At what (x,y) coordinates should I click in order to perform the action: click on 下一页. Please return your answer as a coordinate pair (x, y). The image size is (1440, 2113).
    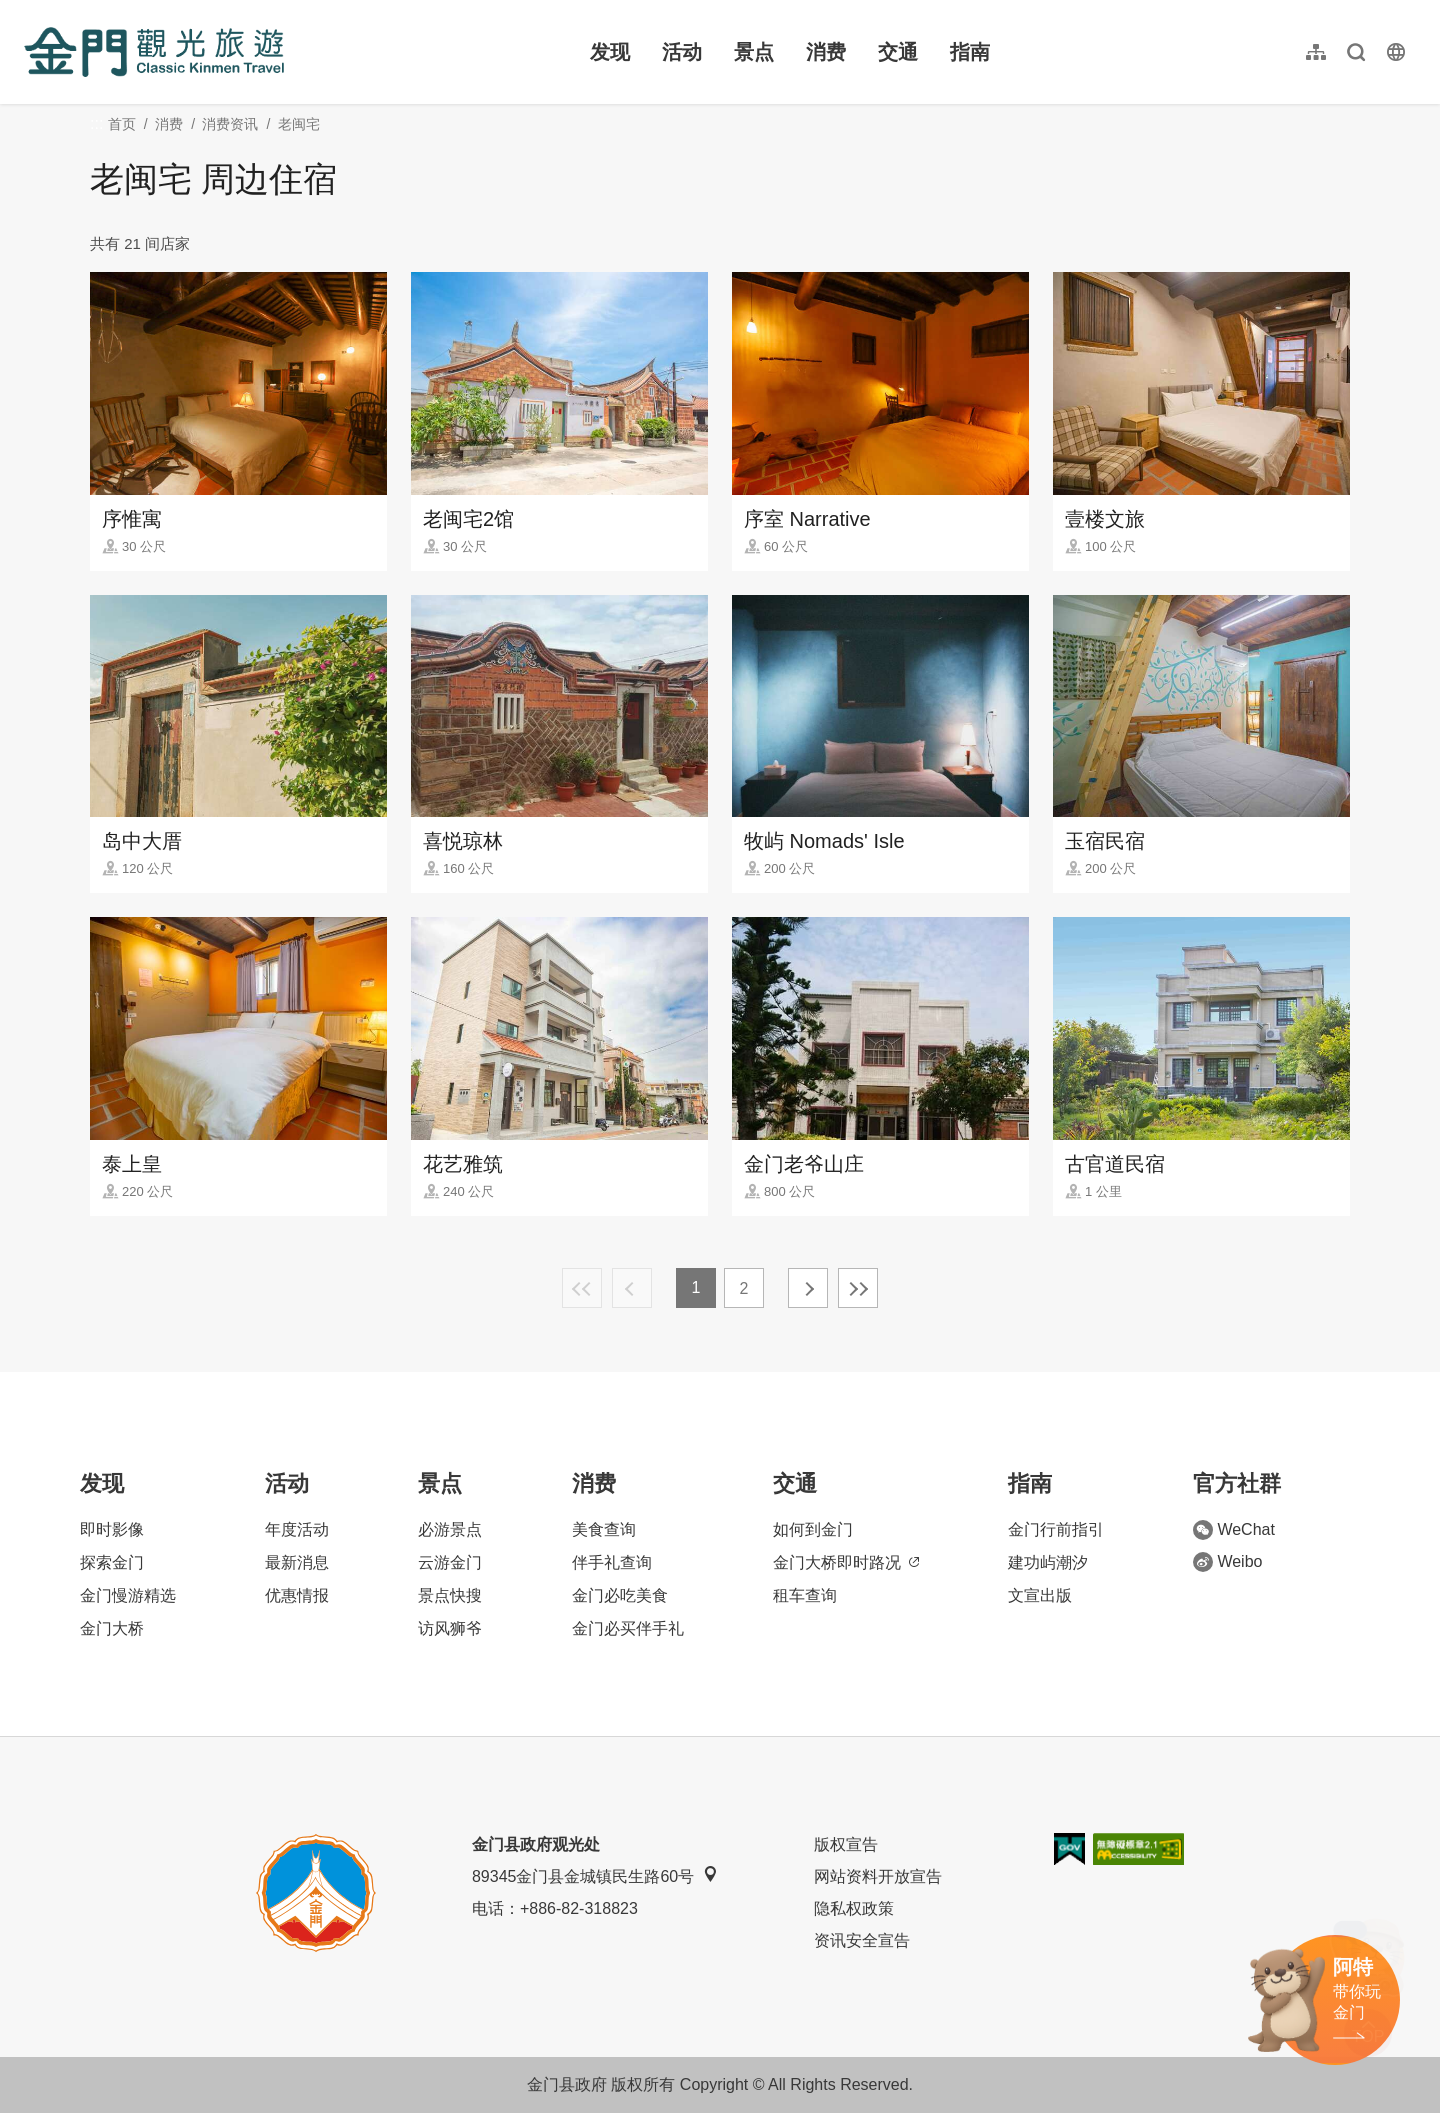
    Looking at the image, I should click on (808, 1288).